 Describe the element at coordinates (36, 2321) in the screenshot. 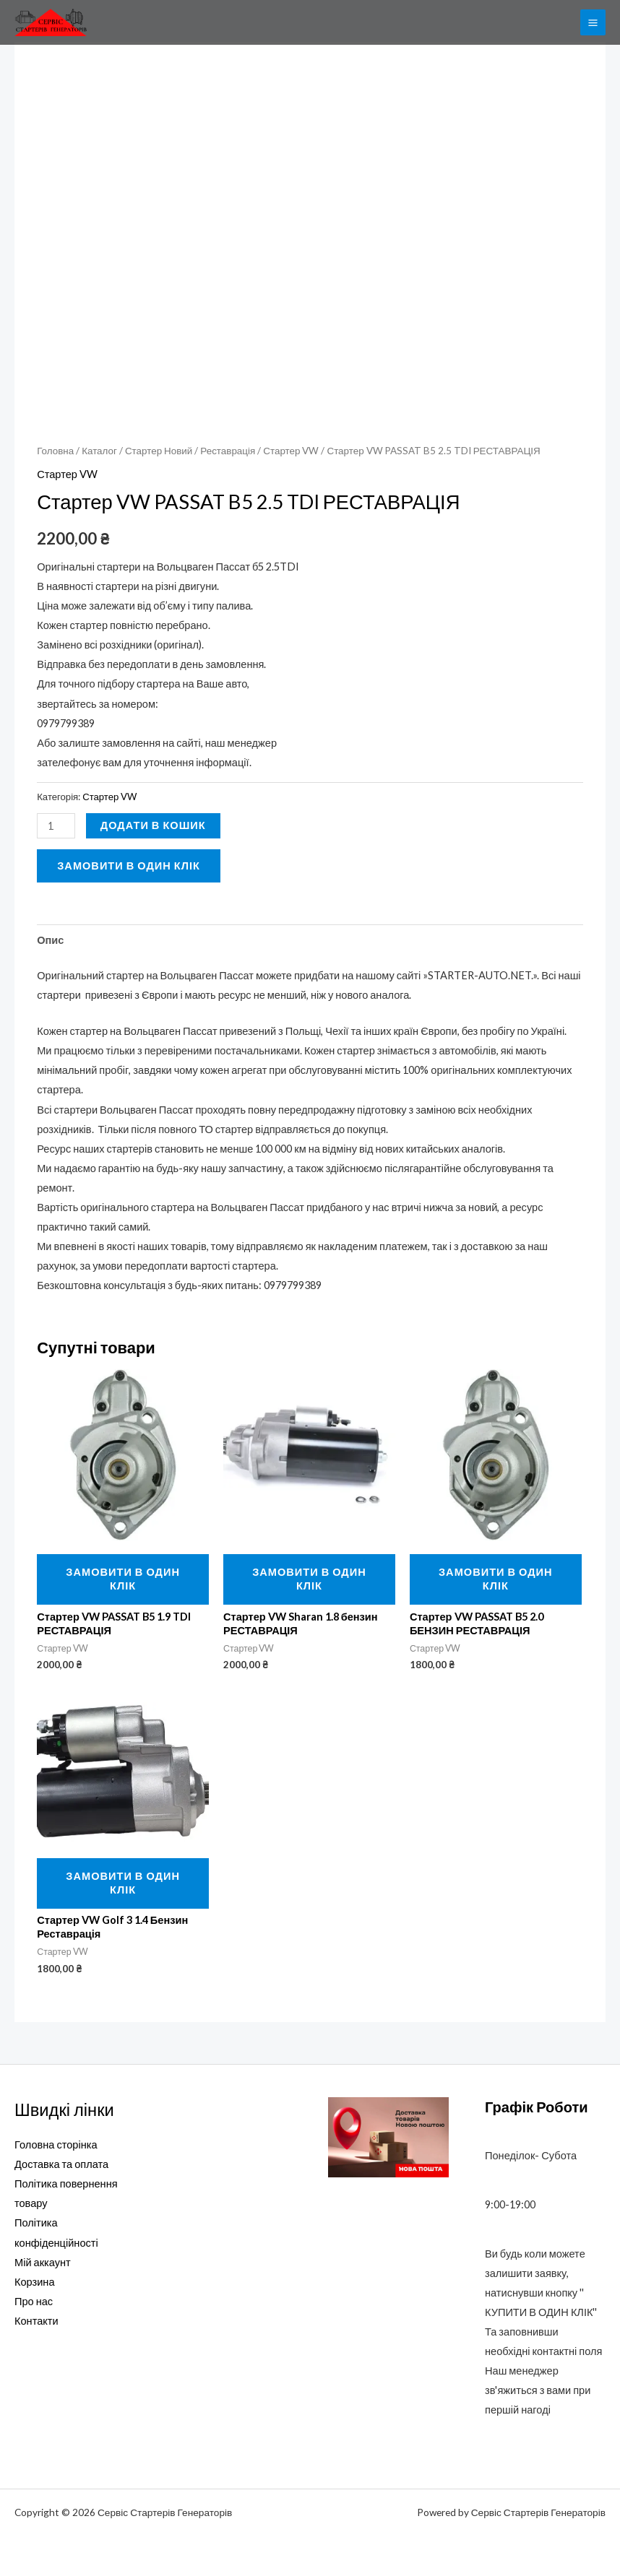

I see `Контакти` at that location.